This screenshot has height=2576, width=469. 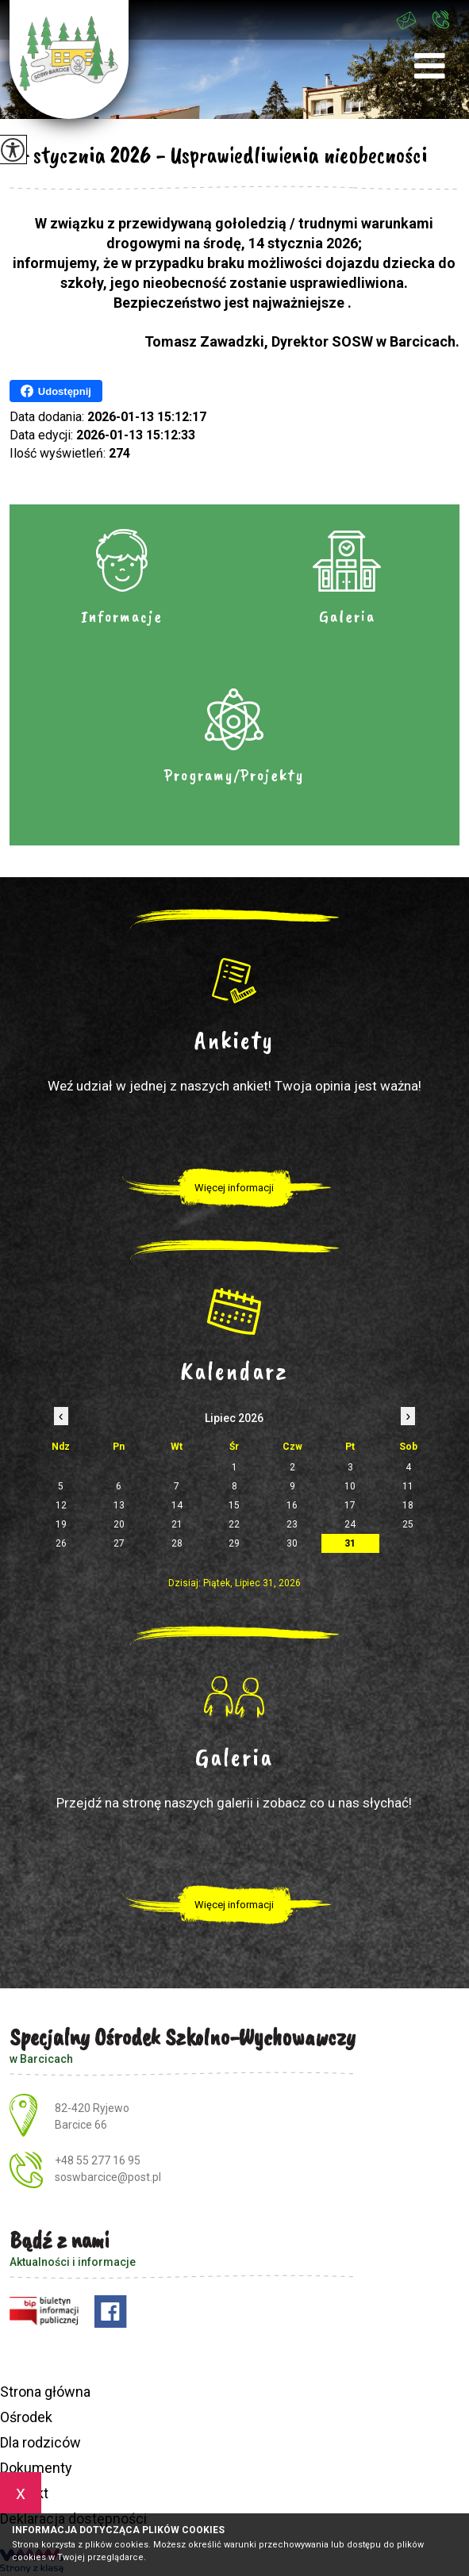 What do you see at coordinates (234, 1505) in the screenshot?
I see `15` at bounding box center [234, 1505].